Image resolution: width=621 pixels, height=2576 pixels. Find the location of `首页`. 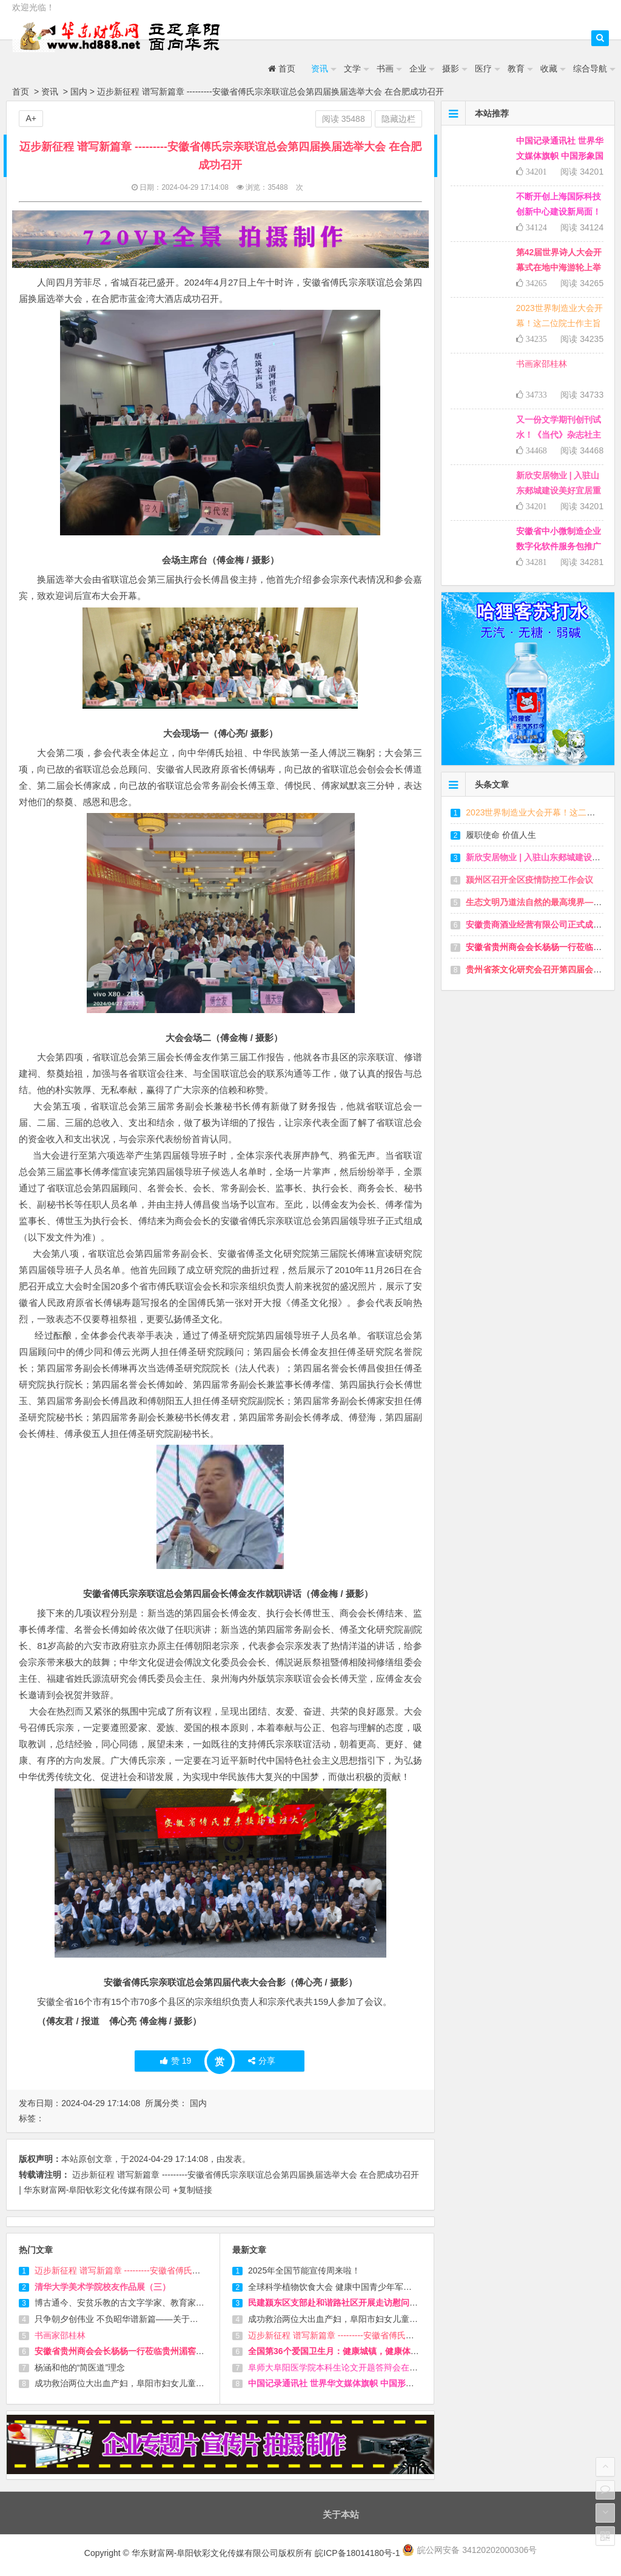

首页 is located at coordinates (281, 68).